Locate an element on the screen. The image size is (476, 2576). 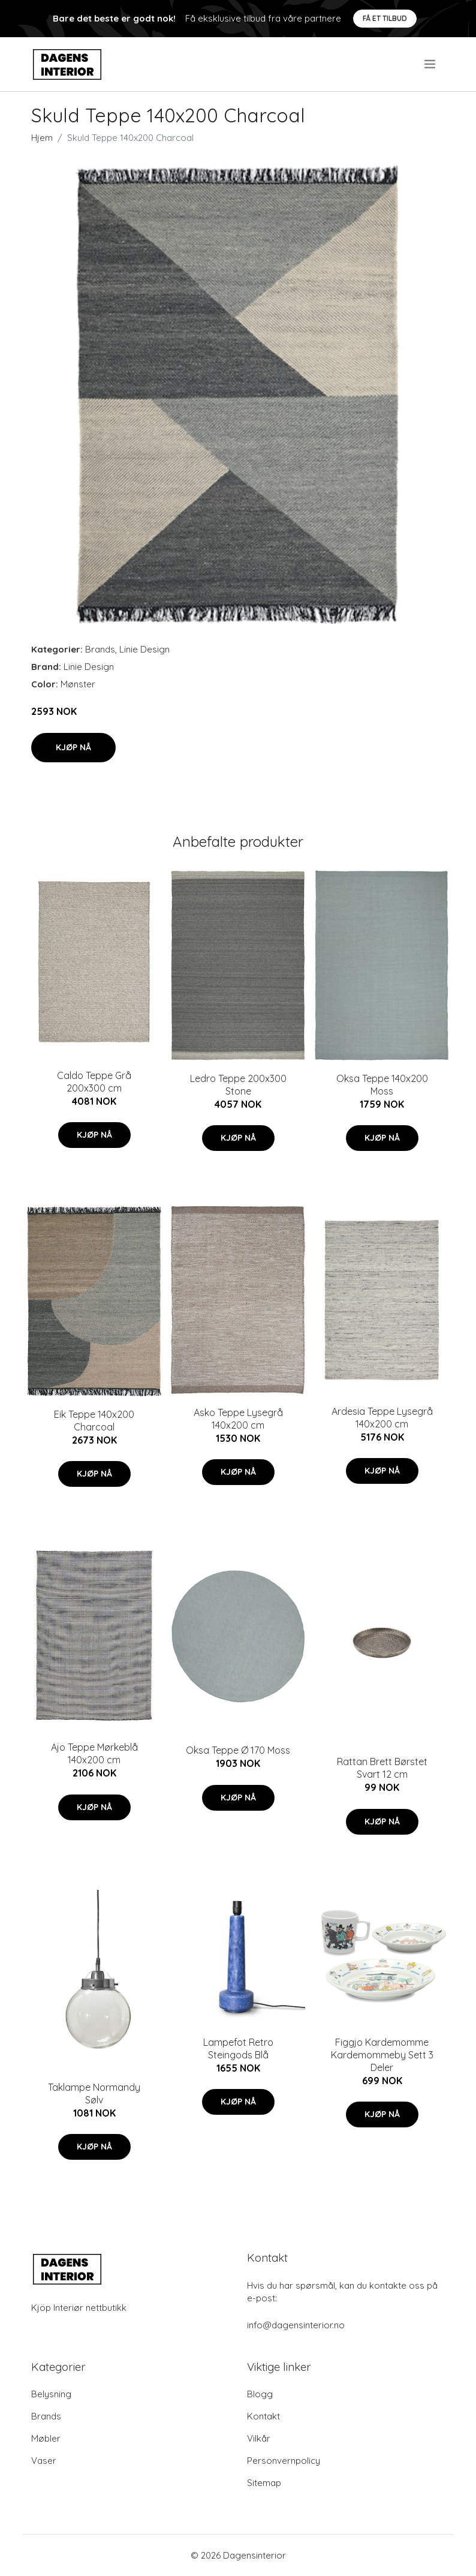
Belysning is located at coordinates (51, 2394).